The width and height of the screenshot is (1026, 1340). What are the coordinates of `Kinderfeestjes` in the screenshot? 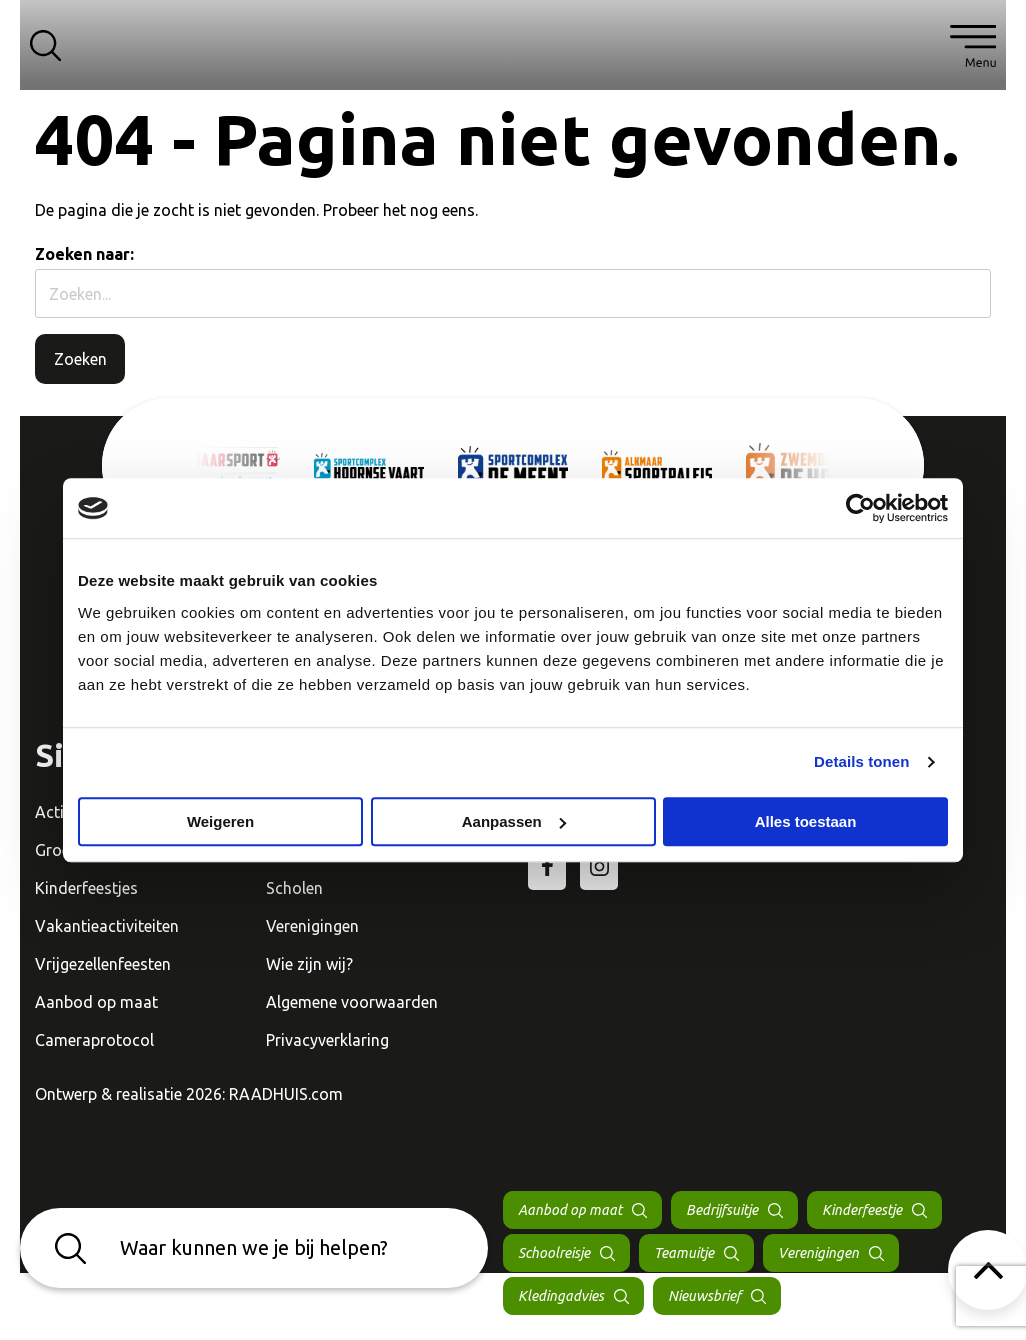 It's located at (86, 888).